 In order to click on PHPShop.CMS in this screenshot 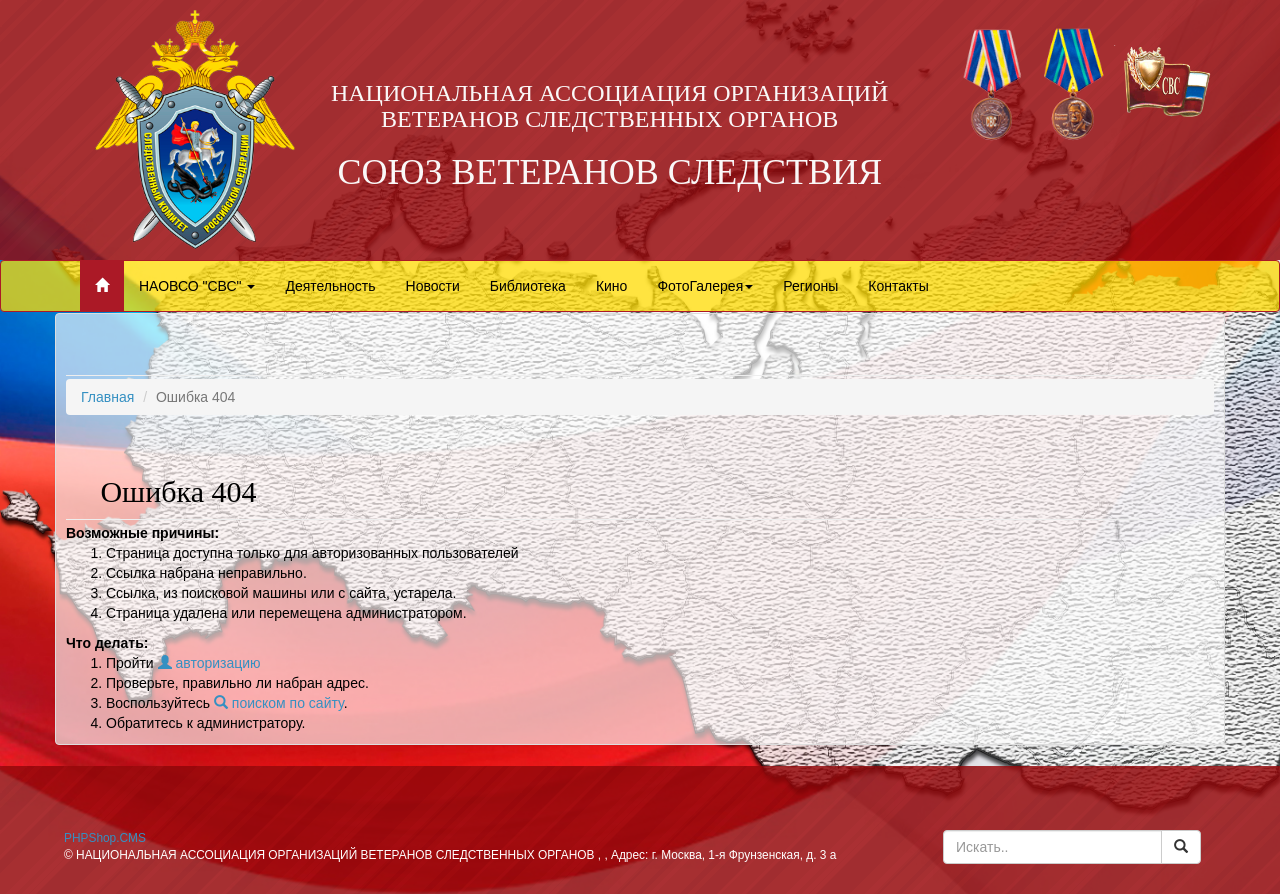, I will do `click(105, 838)`.